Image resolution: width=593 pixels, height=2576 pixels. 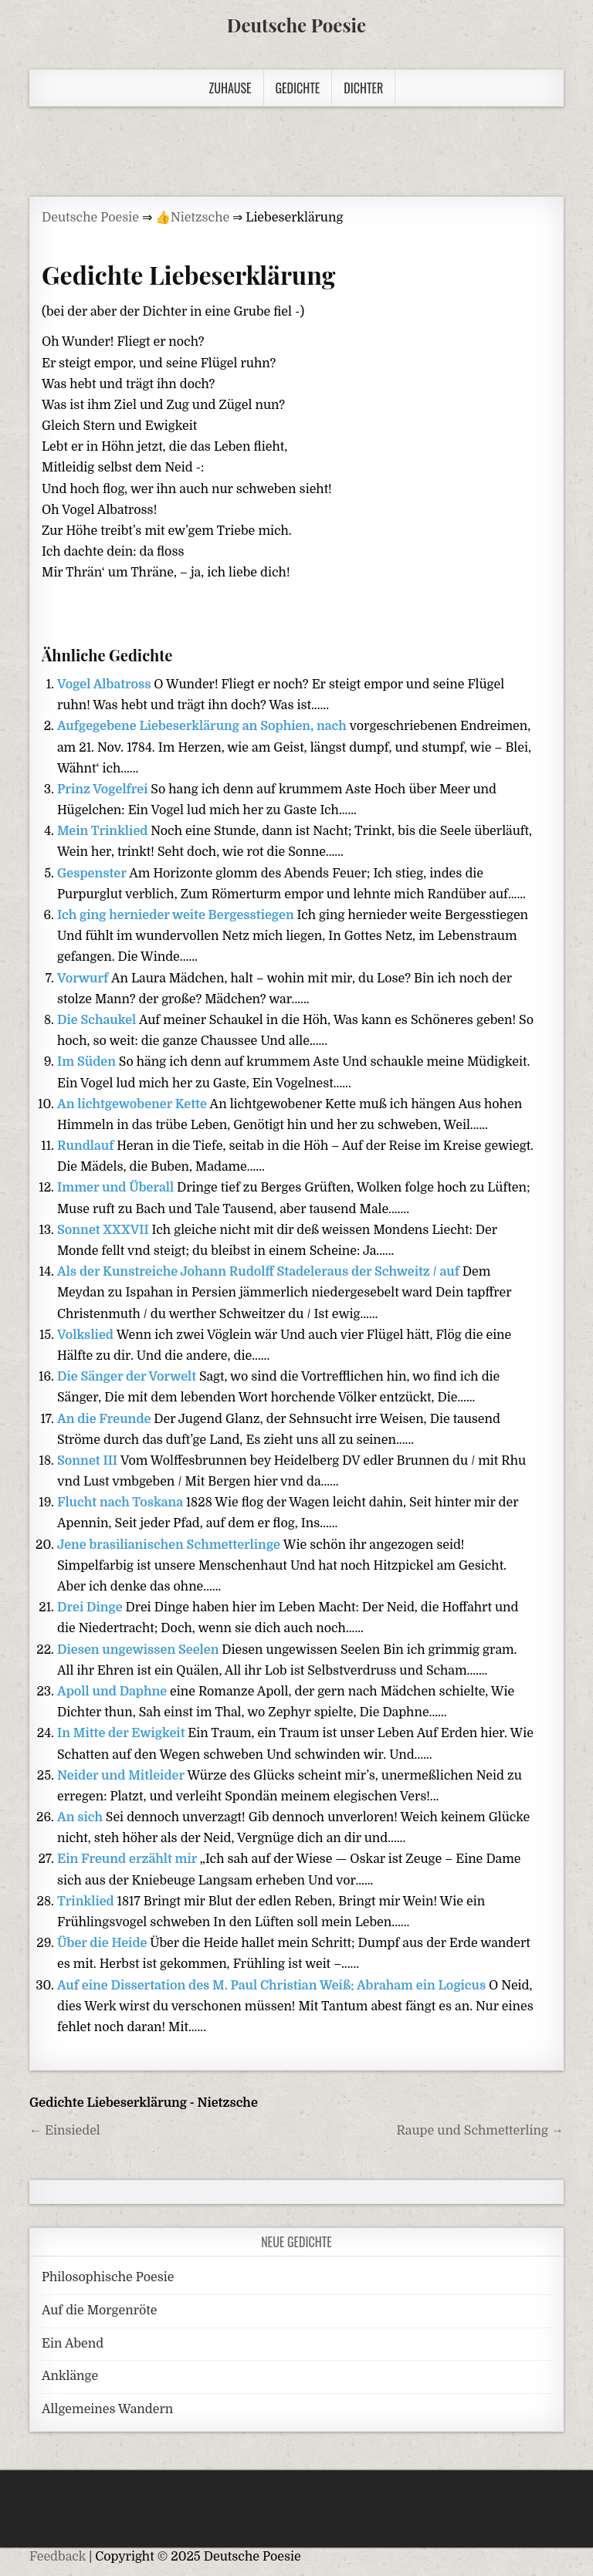 I want to click on Gespenster, so click(x=93, y=874).